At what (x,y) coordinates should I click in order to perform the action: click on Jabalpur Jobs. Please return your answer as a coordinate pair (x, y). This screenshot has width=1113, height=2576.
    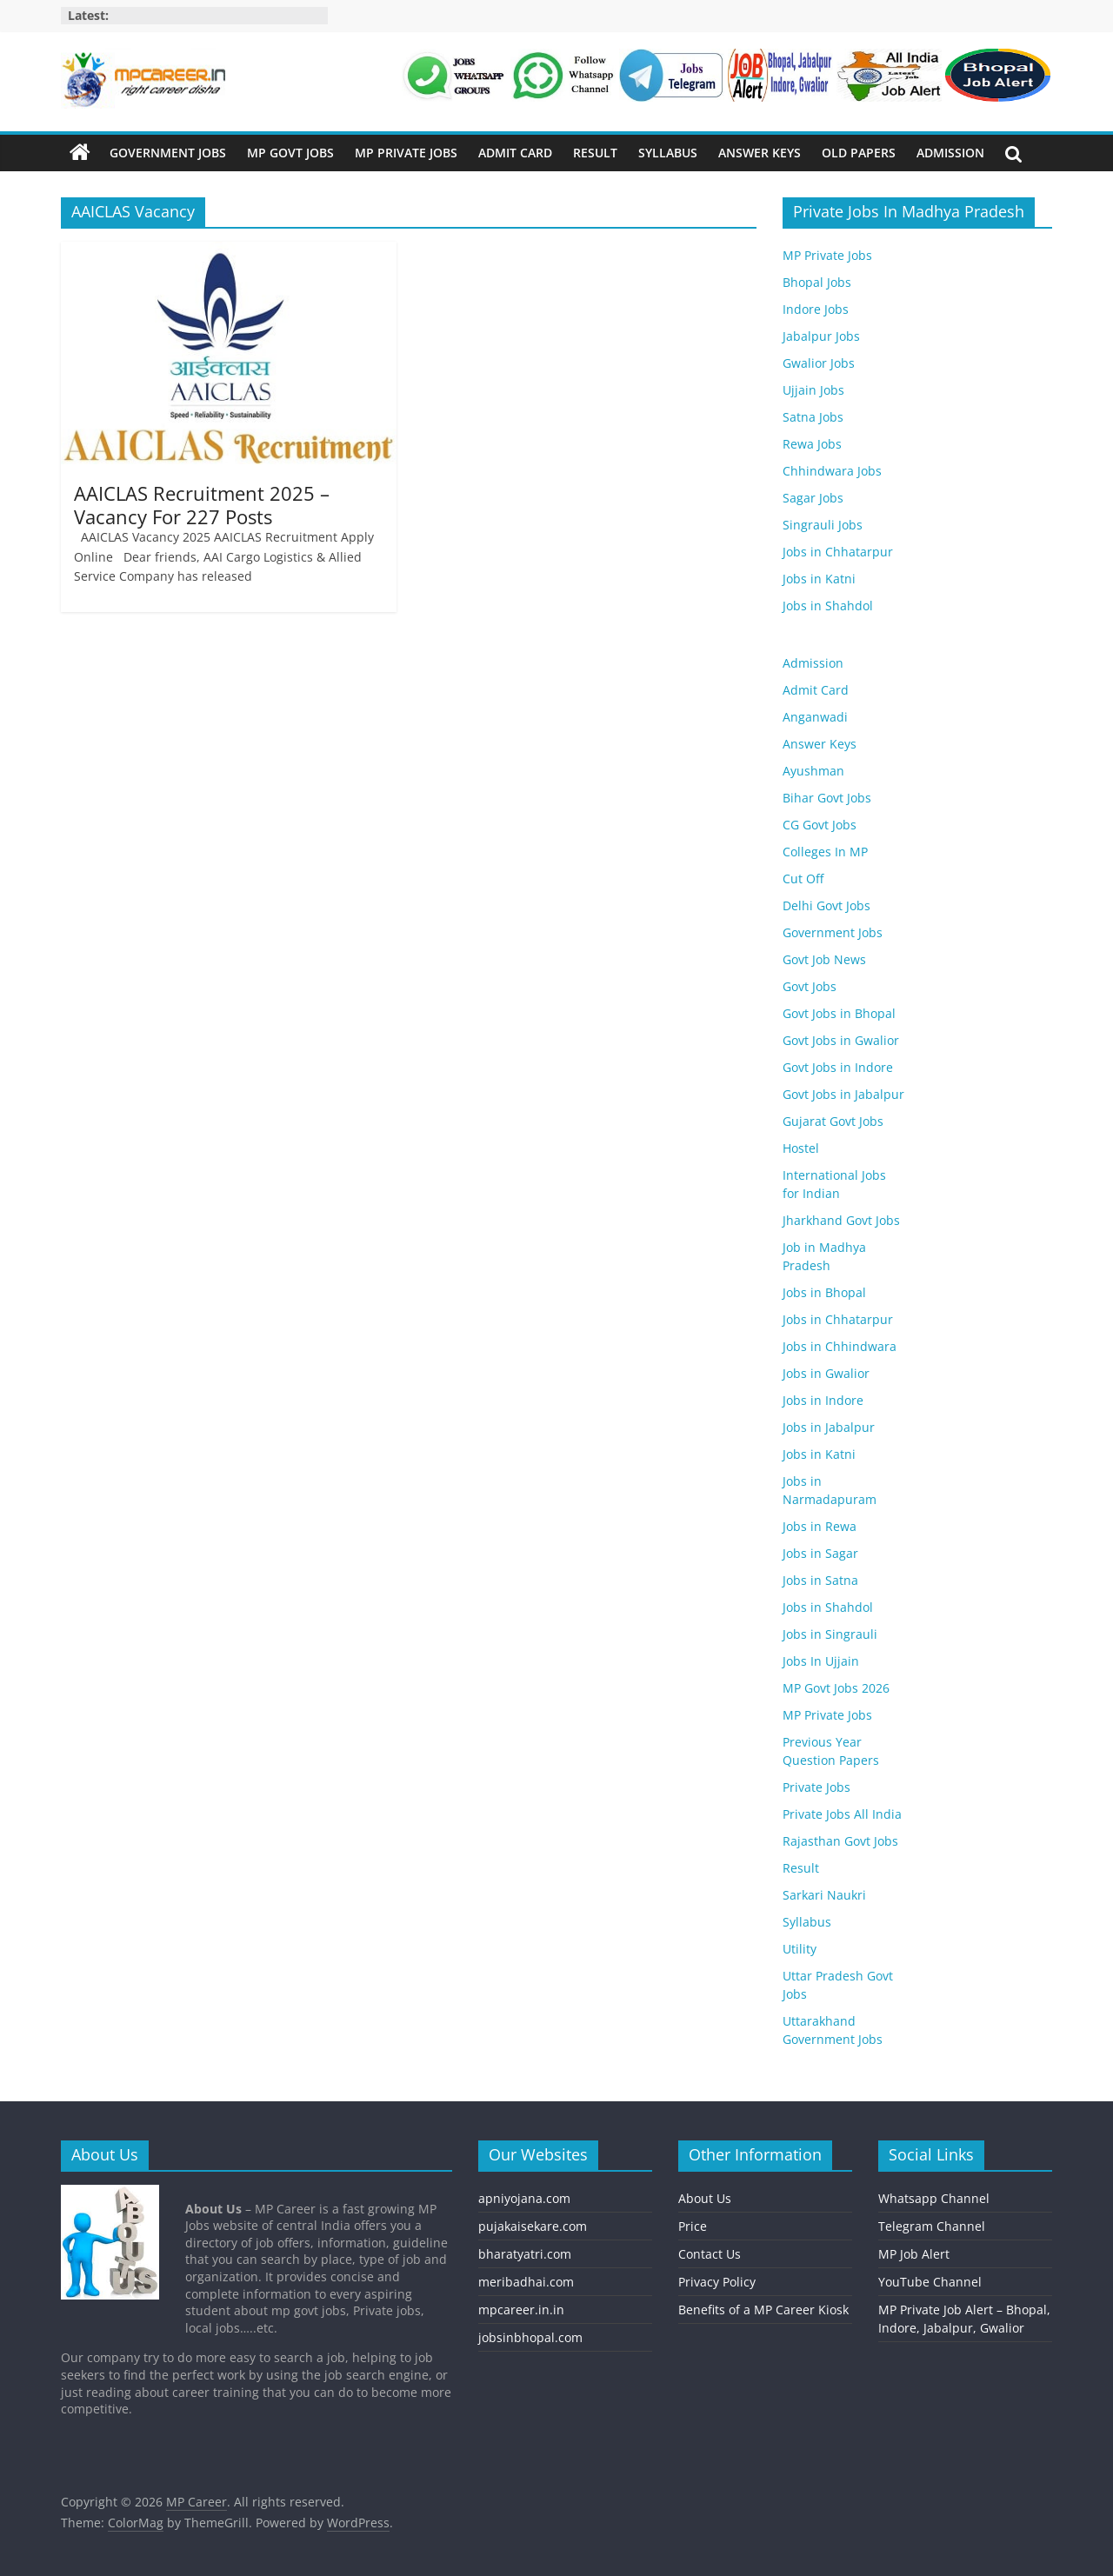
    Looking at the image, I should click on (821, 336).